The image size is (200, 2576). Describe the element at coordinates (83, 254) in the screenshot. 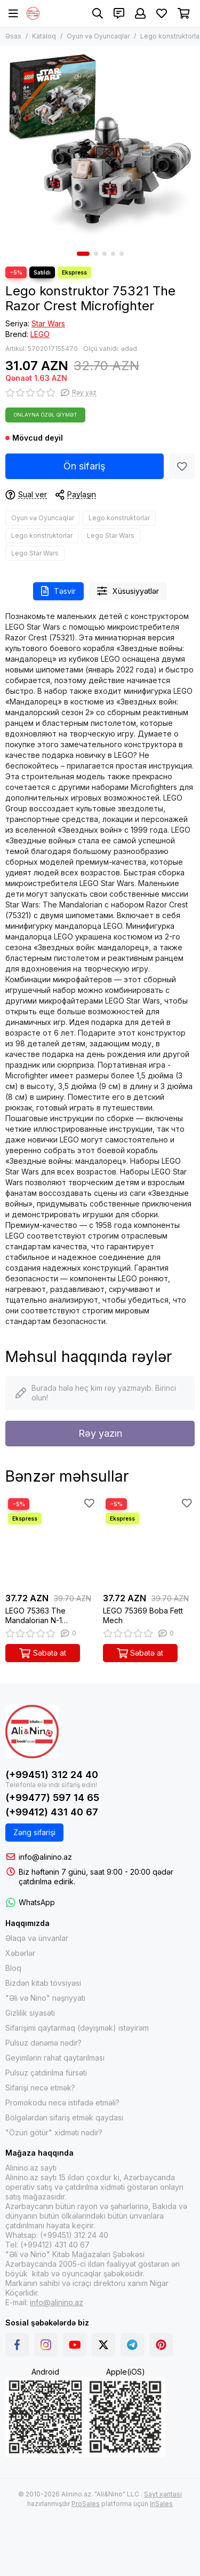

I see `[button]` at that location.